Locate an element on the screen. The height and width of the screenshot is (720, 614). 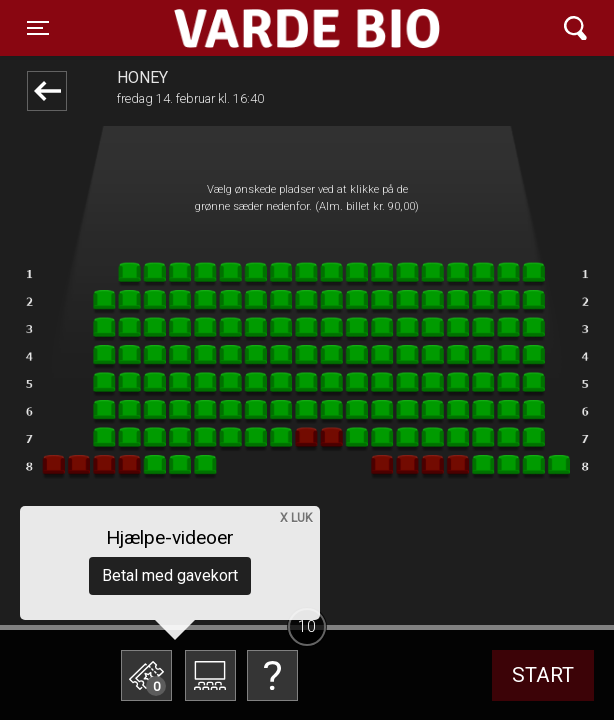
Varde Bio ApS is located at coordinates (233, 28).